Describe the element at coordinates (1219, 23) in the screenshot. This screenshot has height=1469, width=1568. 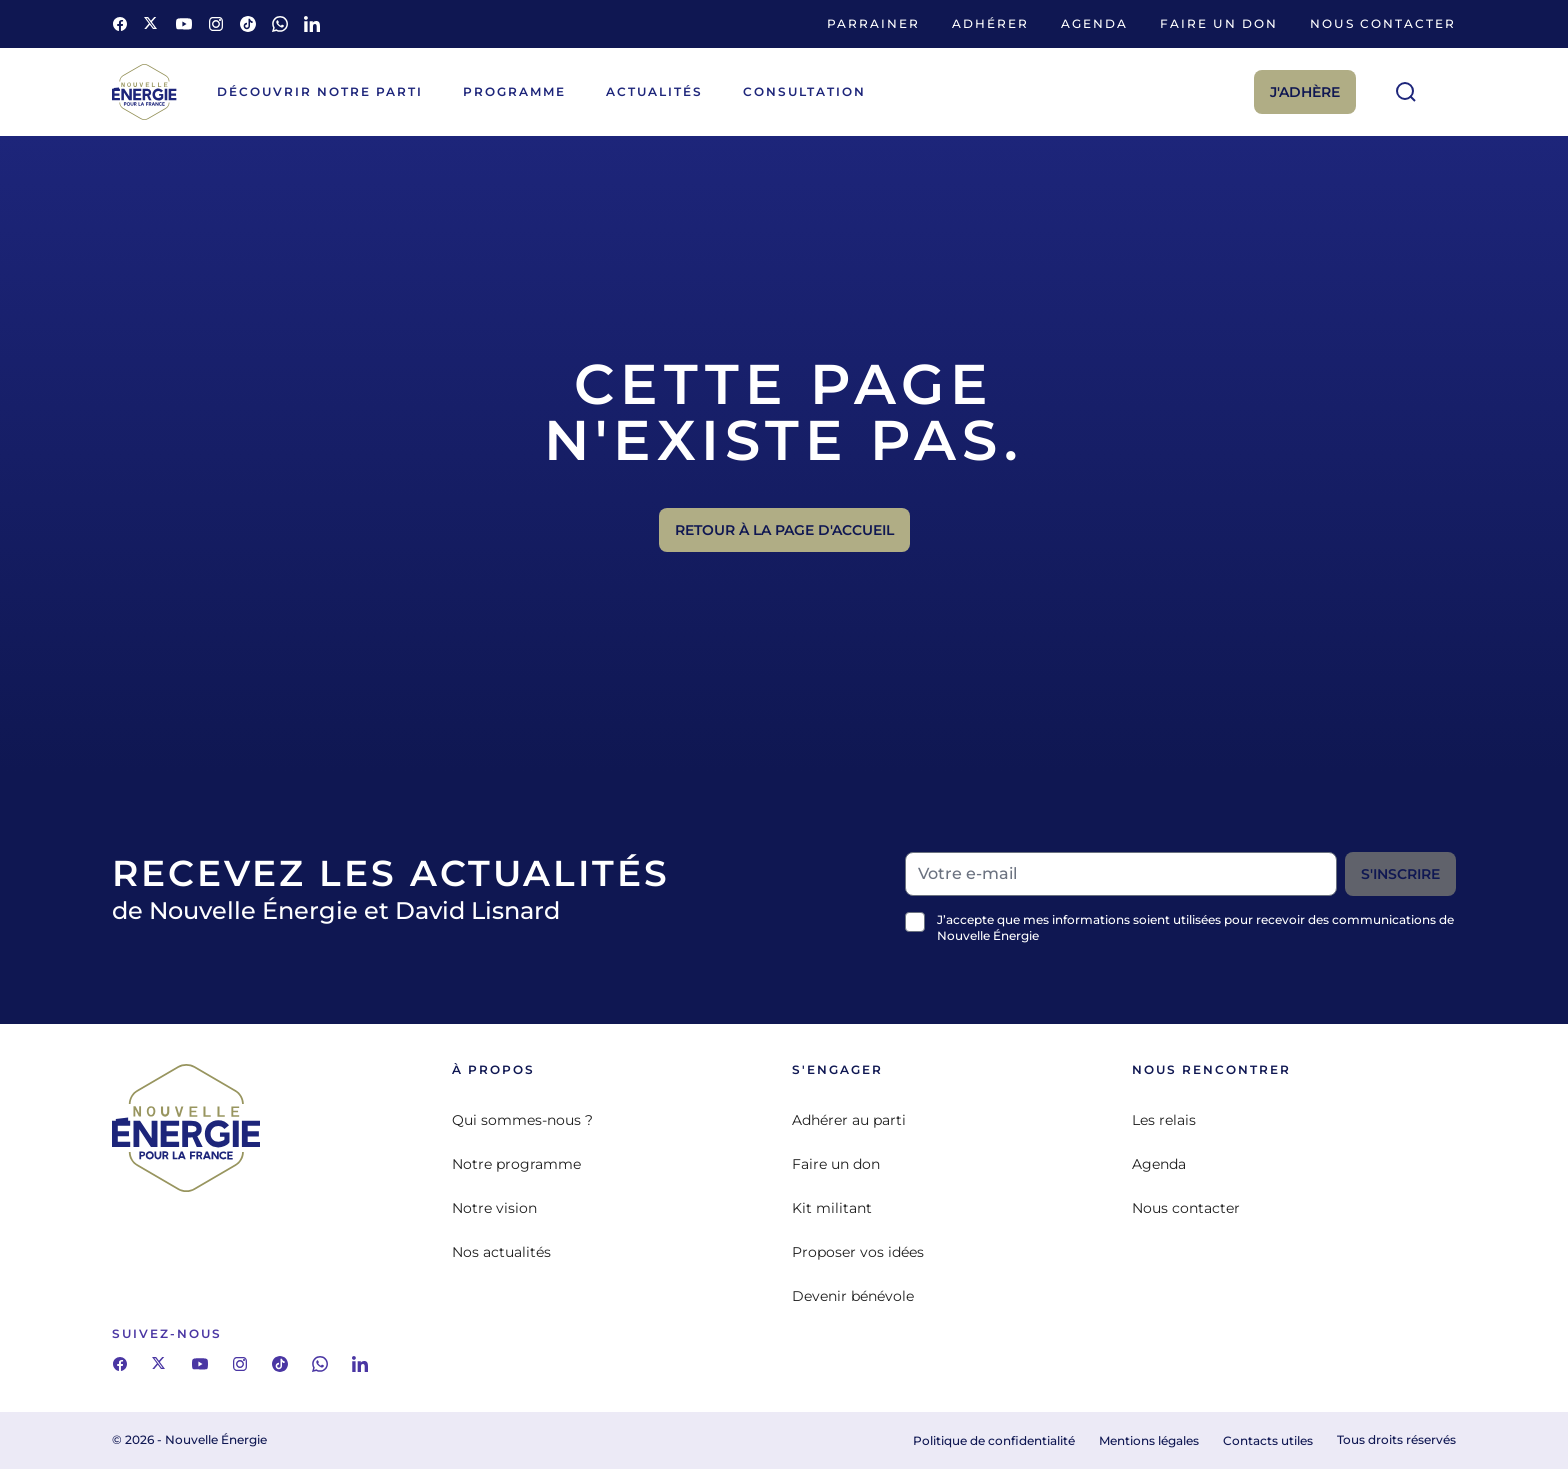
I see `Faire un don` at that location.